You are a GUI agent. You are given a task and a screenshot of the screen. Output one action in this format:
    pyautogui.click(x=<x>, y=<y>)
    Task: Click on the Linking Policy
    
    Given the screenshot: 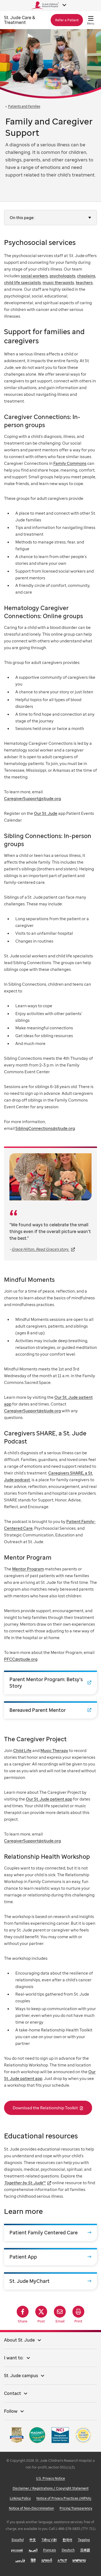 What is the action you would take?
    pyautogui.click(x=20, y=2498)
    